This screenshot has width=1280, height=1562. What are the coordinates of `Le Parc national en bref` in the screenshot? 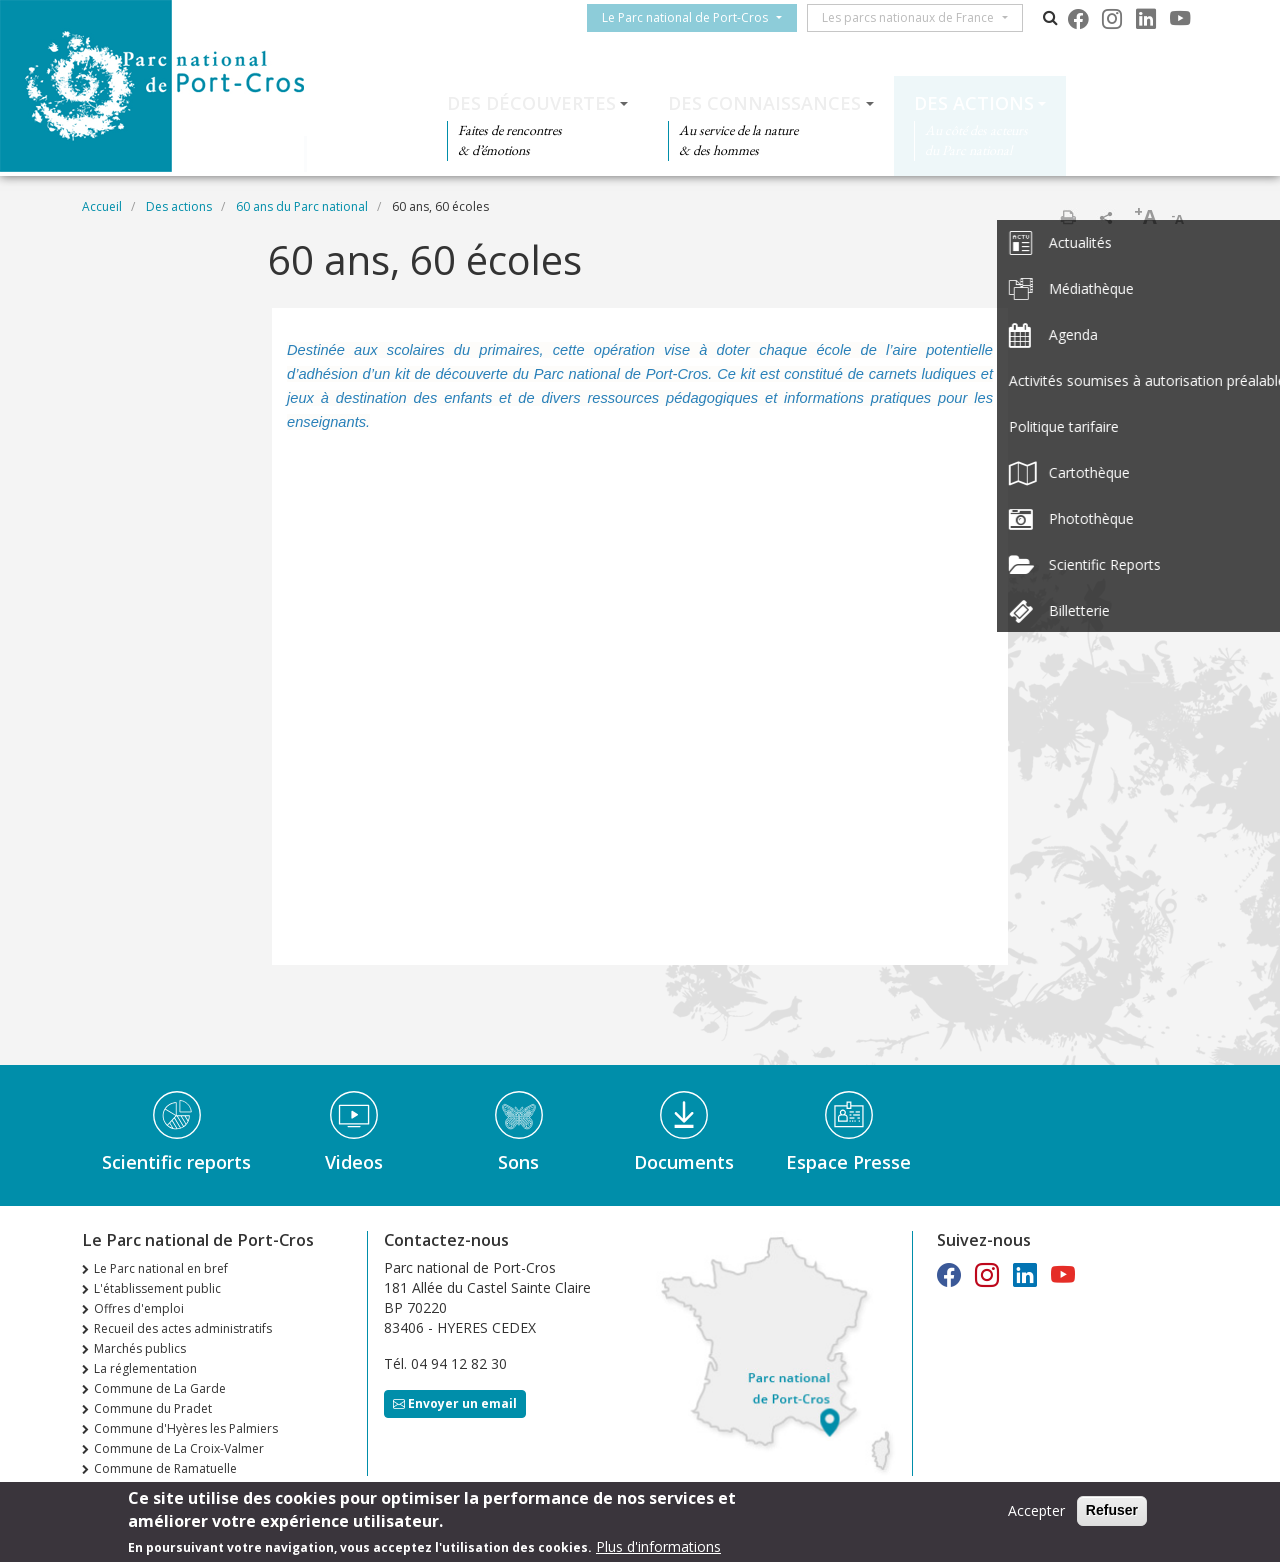 It's located at (161, 1268).